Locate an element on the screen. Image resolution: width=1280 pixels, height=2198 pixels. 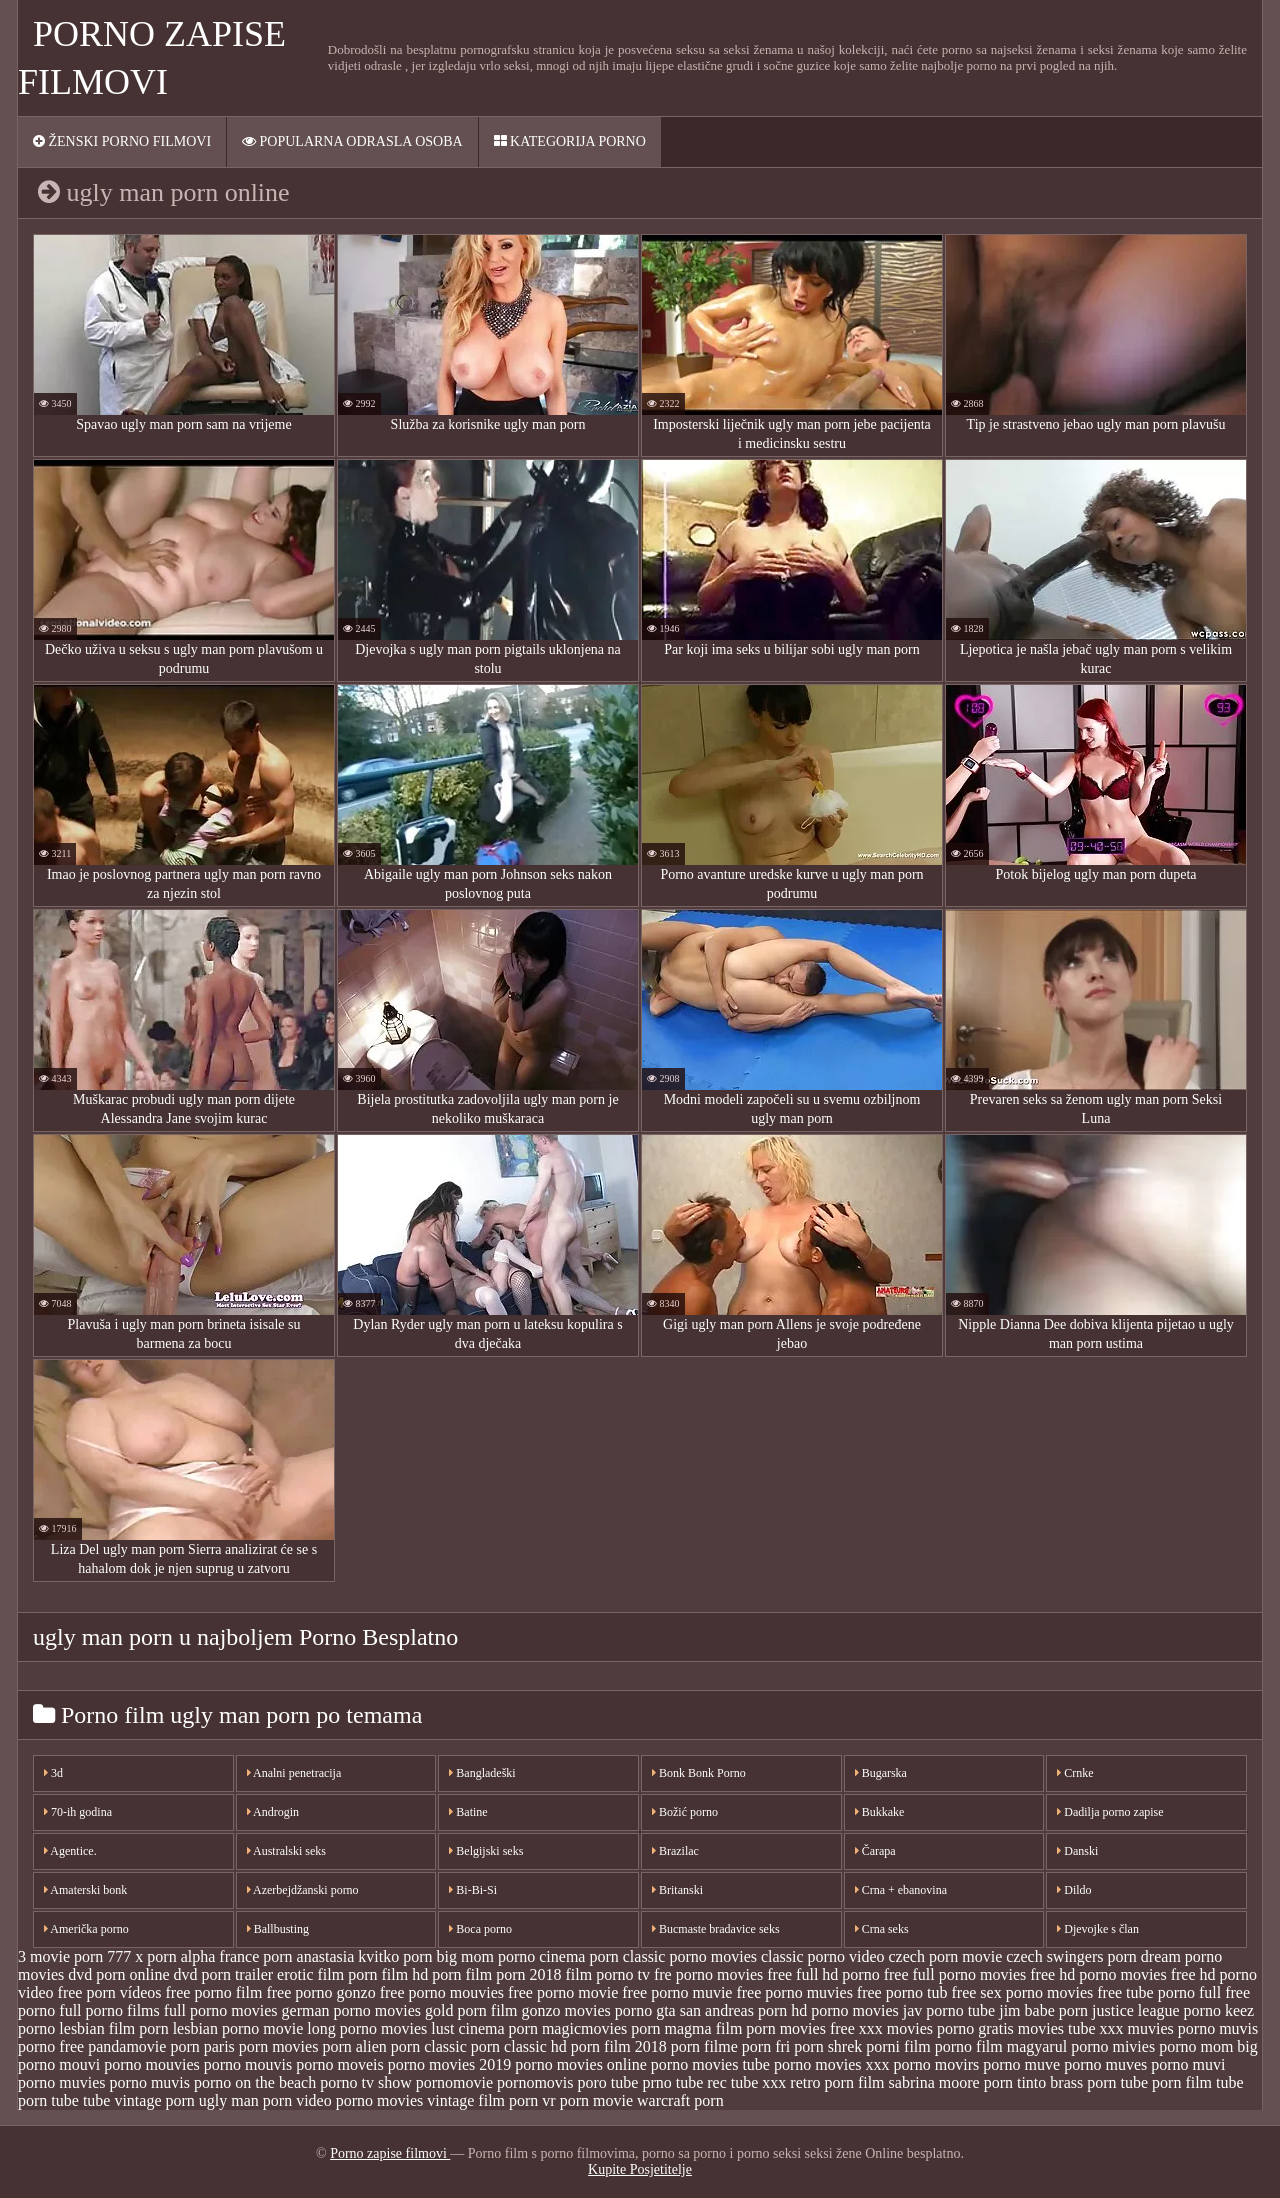
Kategorija porno is located at coordinates (570, 141).